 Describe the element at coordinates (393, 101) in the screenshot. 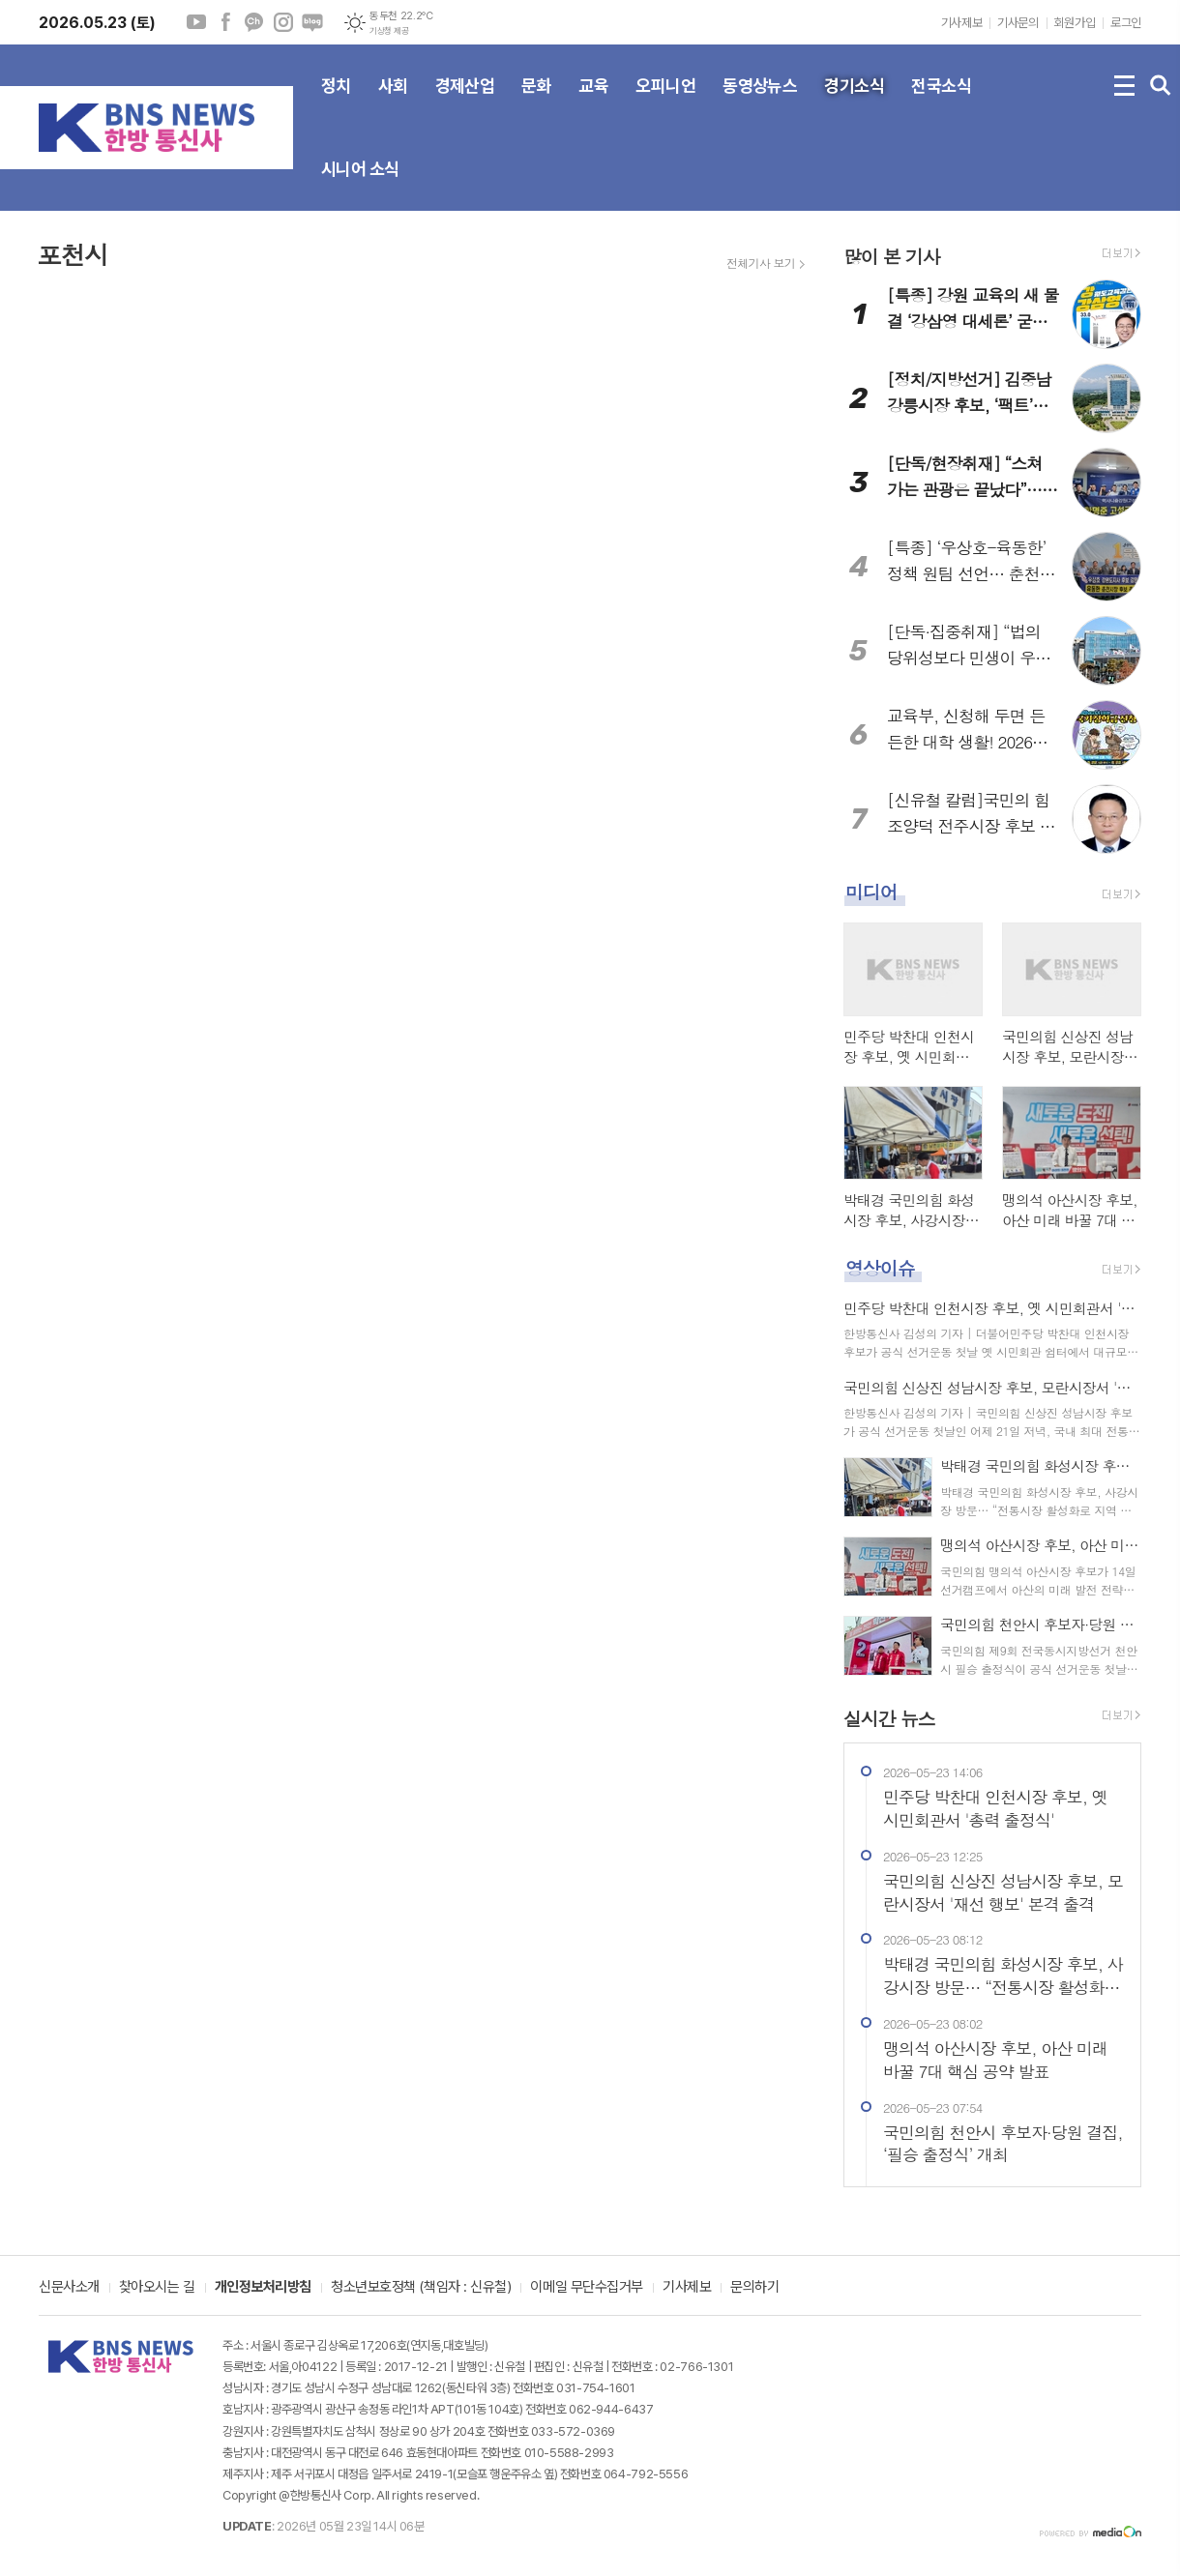

I see `사회` at that location.